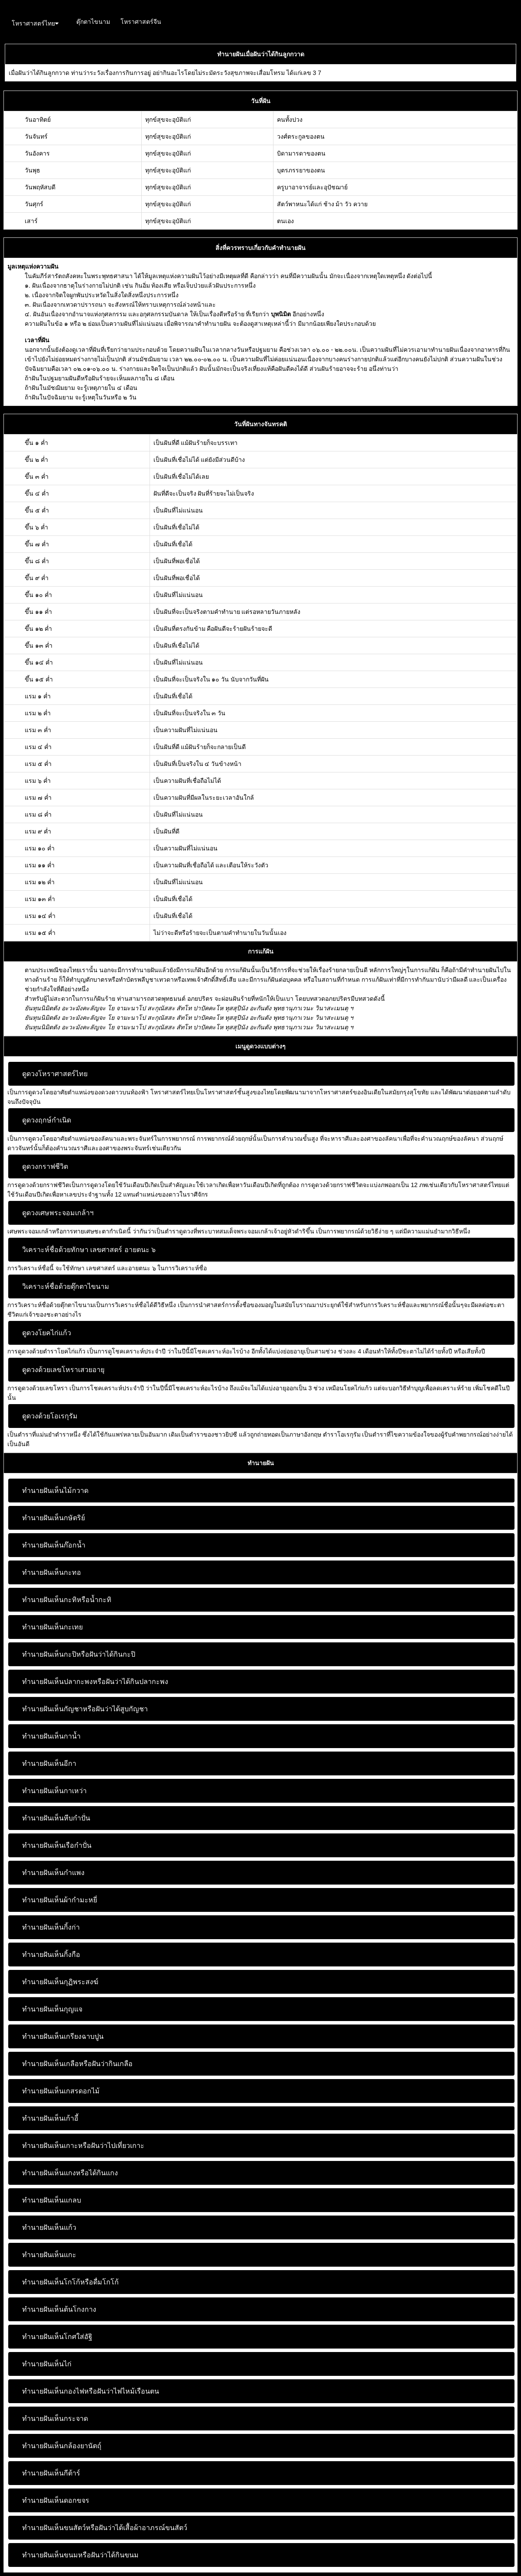 Image resolution: width=521 pixels, height=2576 pixels. Describe the element at coordinates (63, 2036) in the screenshot. I see `ทำนายฝันเห็นเกรียงฉาบปูน` at that location.